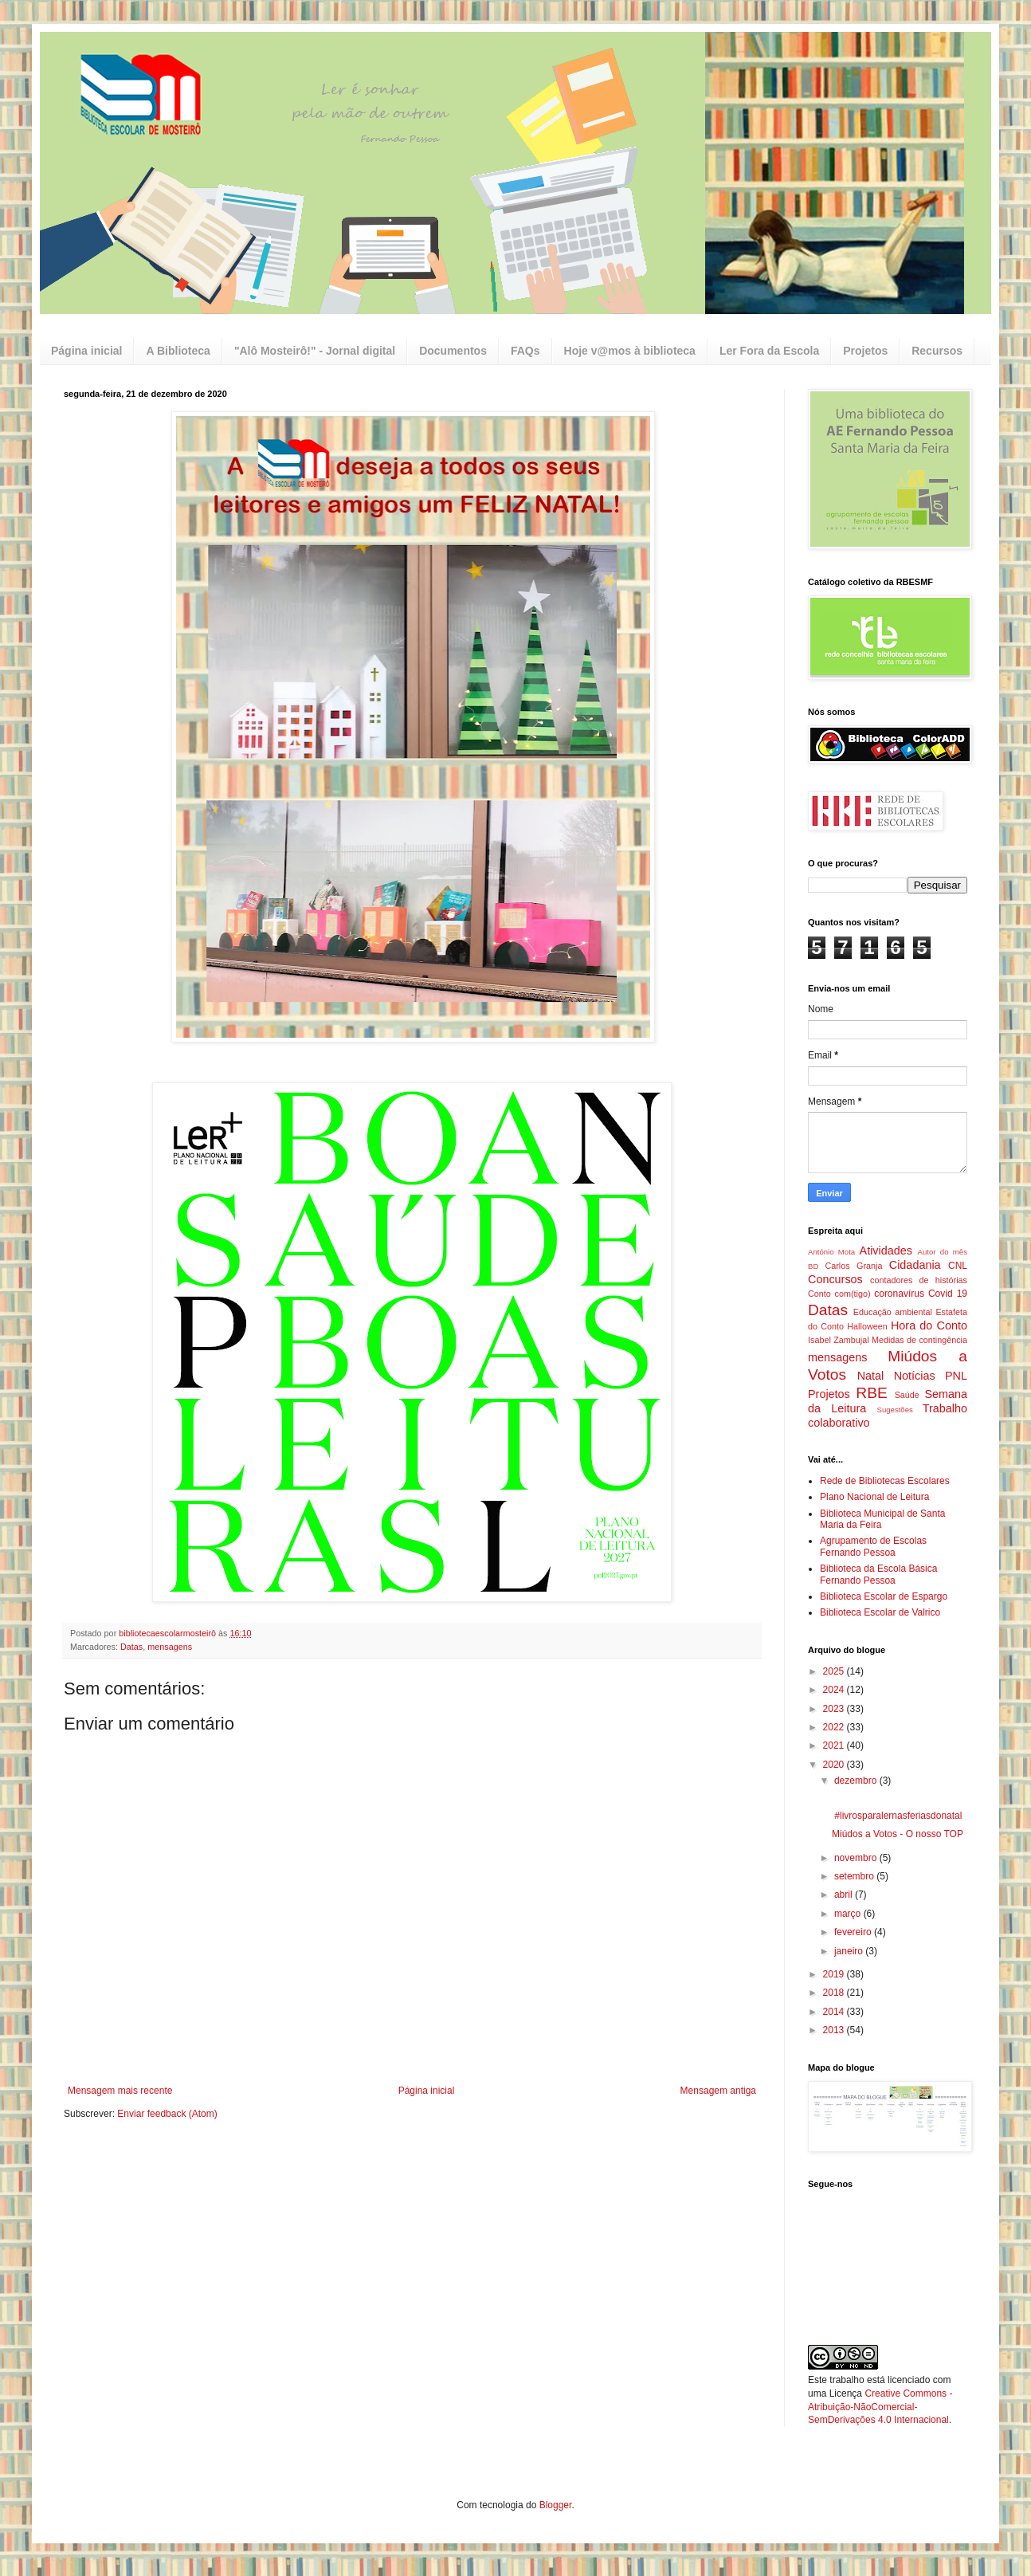 The height and width of the screenshot is (2576, 1031). Describe the element at coordinates (120, 2090) in the screenshot. I see `Mensagem mais recente` at that location.